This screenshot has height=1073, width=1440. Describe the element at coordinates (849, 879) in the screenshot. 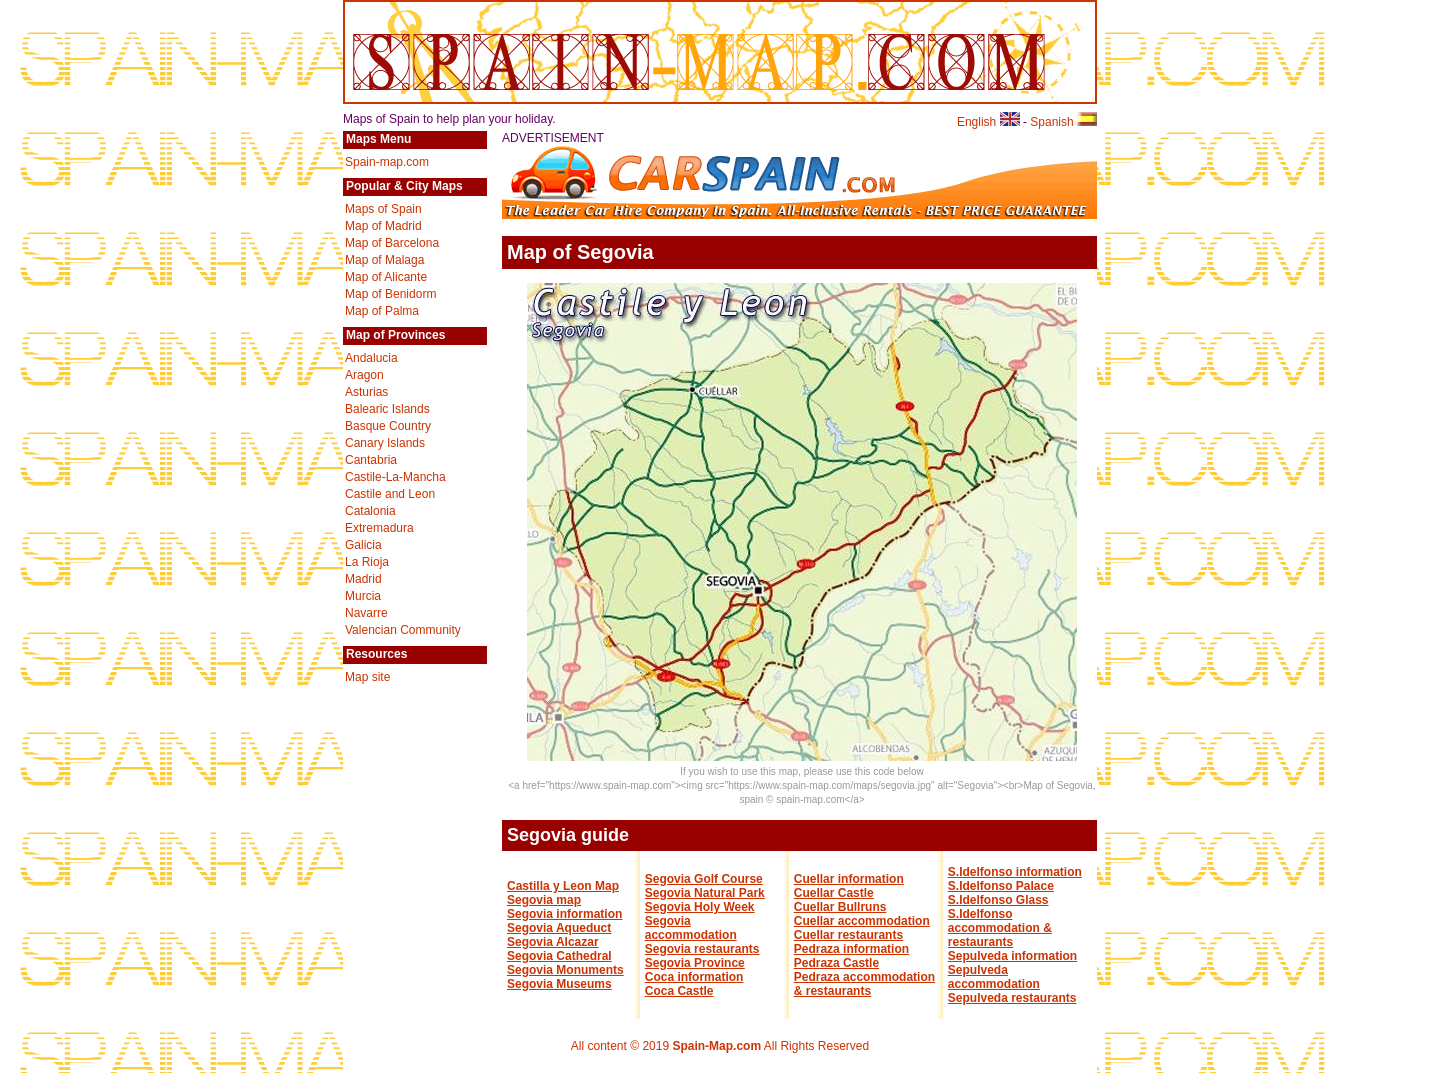

I see `Cuellar information` at that location.